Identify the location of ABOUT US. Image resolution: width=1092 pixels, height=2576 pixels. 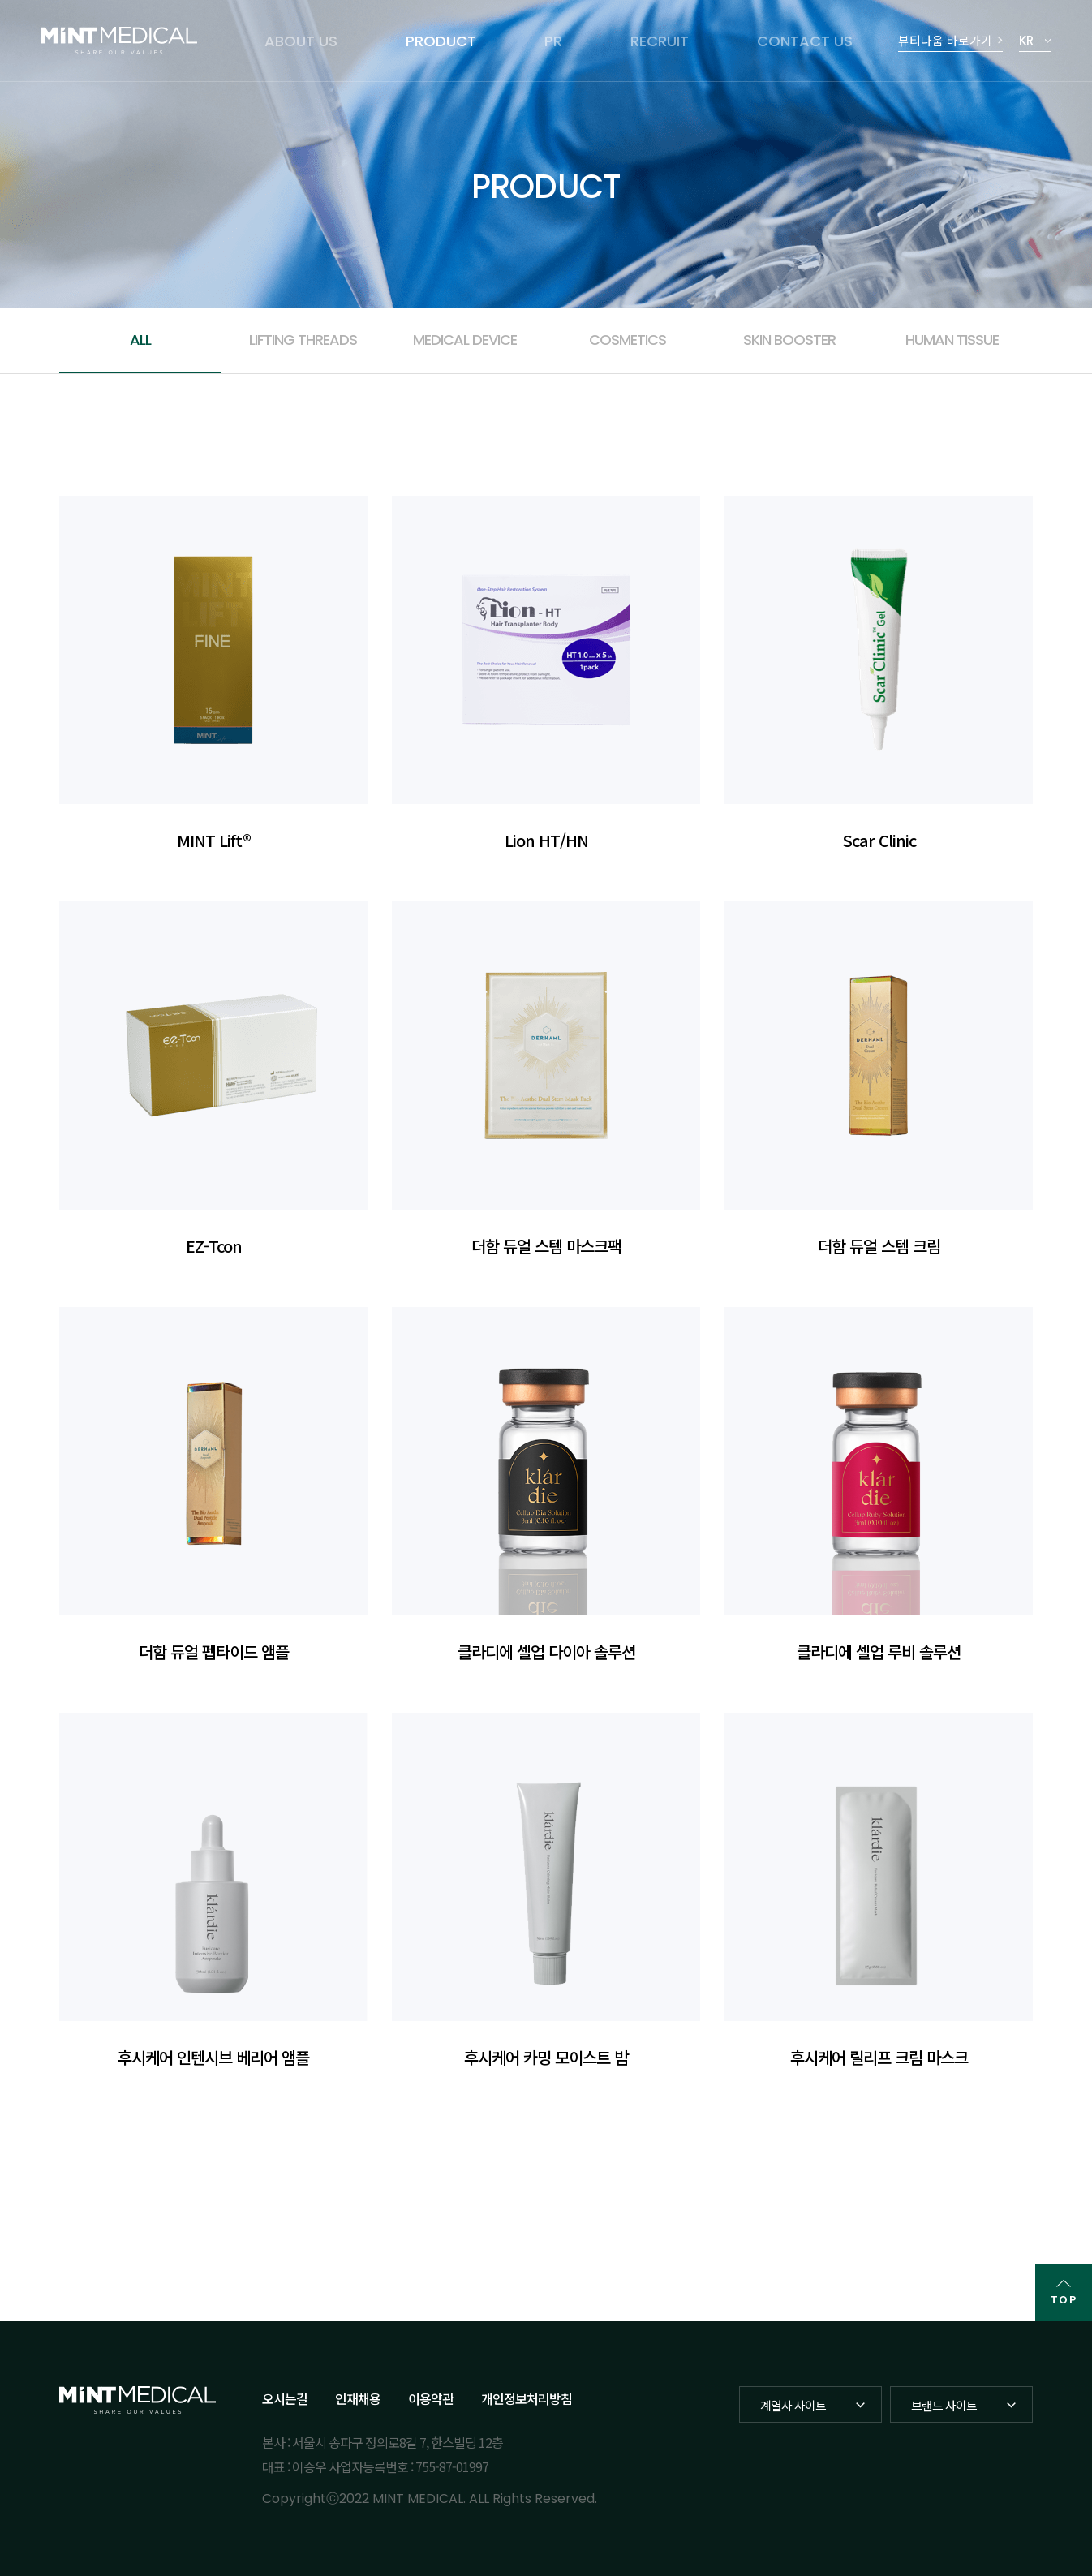
(300, 41).